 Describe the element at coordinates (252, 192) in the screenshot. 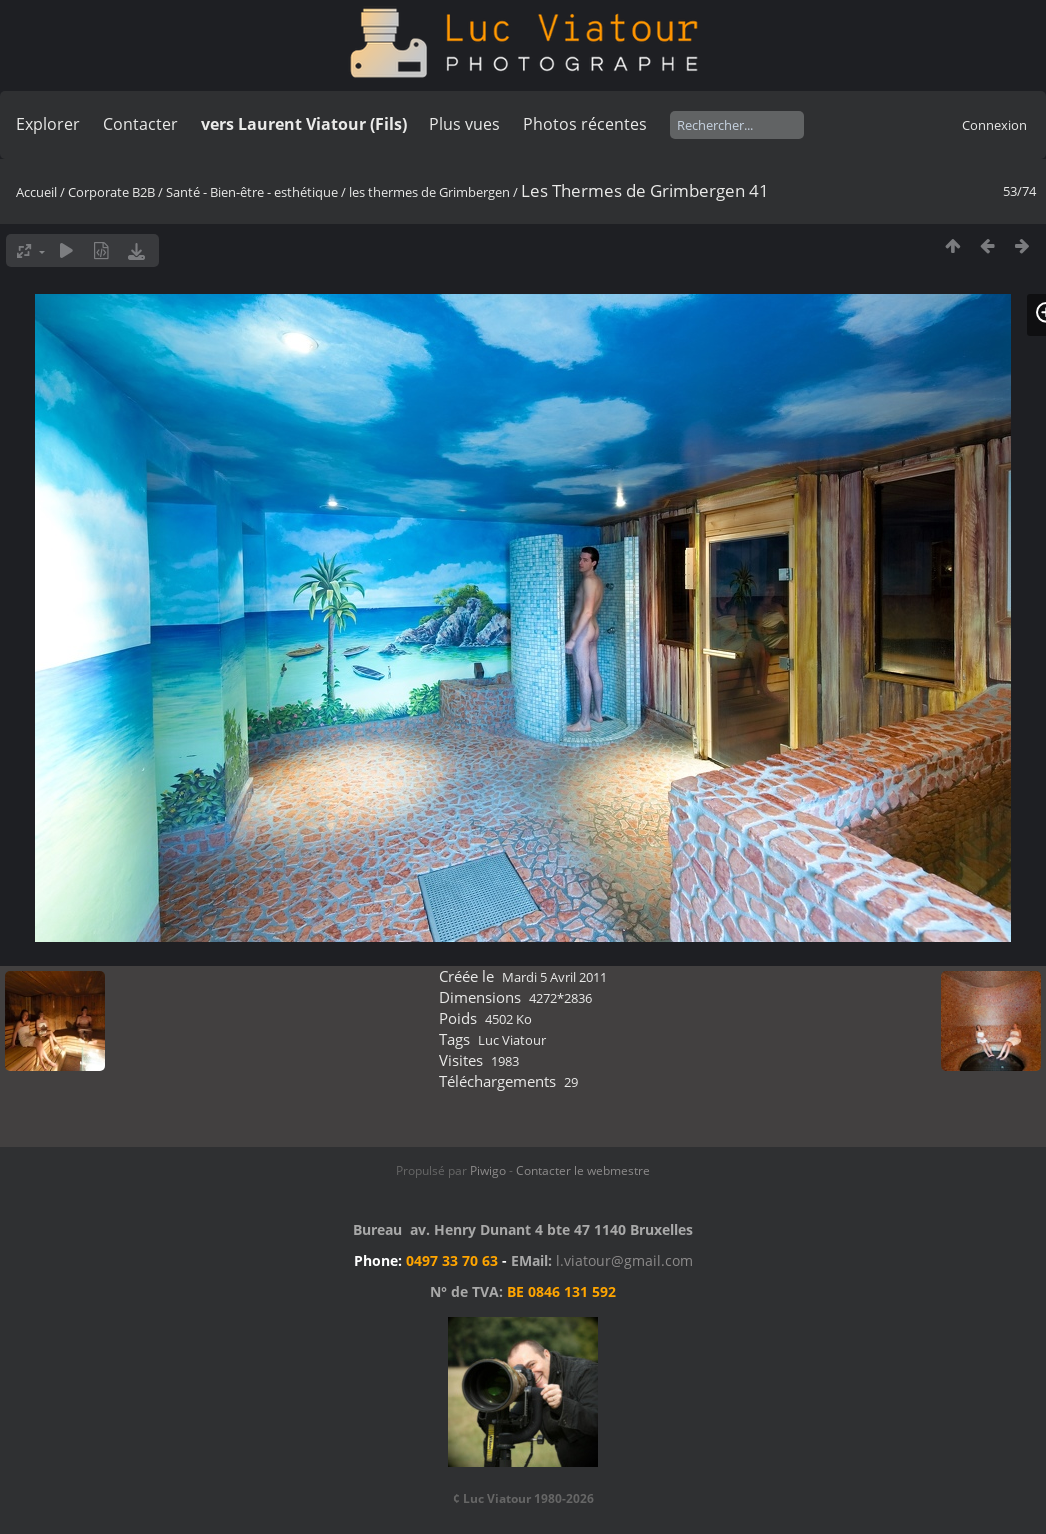

I see `Santé - Bien-être - esthétique` at that location.